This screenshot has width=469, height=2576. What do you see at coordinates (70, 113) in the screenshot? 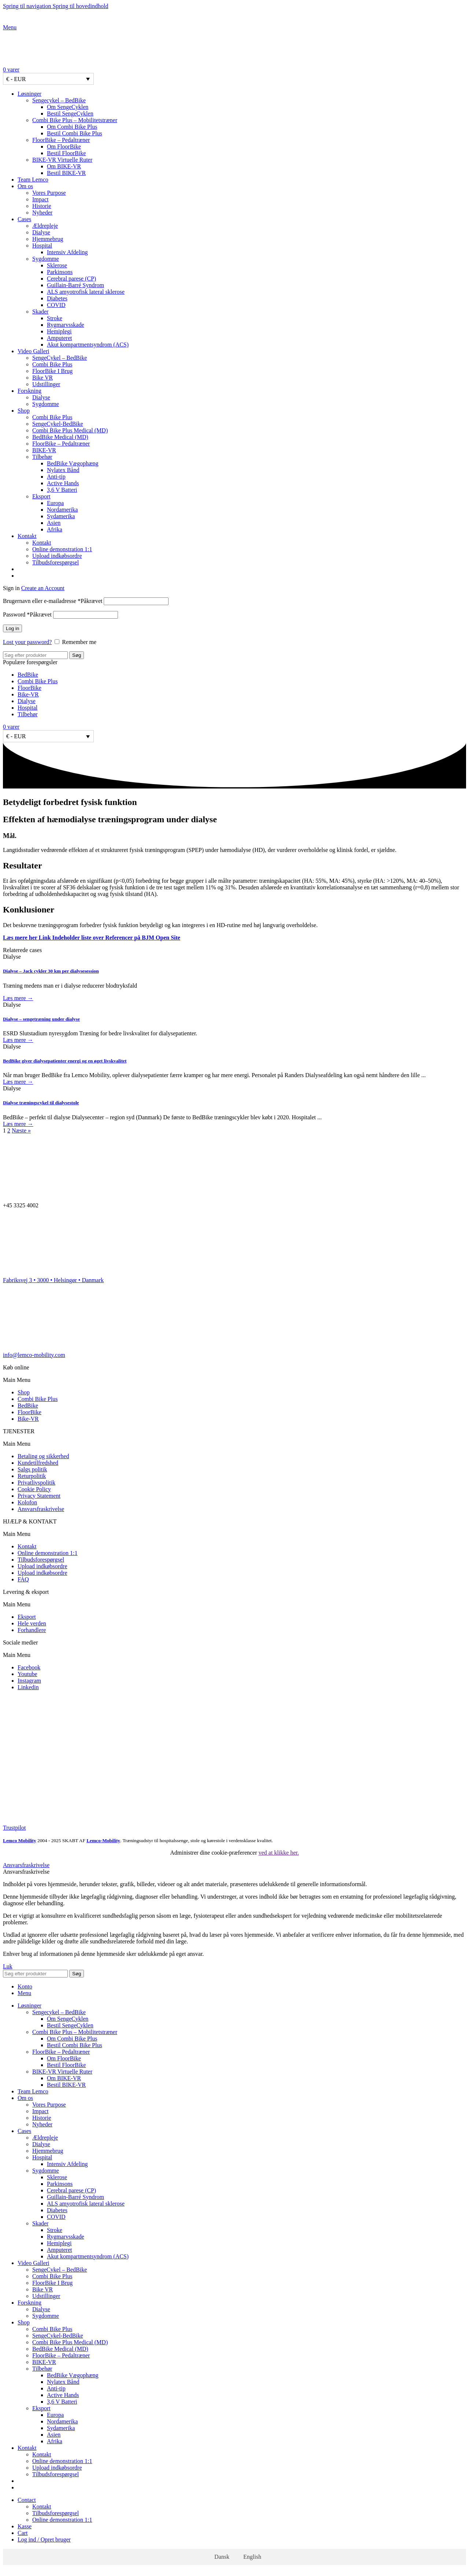
I see `Bestil SengeCyklen` at bounding box center [70, 113].